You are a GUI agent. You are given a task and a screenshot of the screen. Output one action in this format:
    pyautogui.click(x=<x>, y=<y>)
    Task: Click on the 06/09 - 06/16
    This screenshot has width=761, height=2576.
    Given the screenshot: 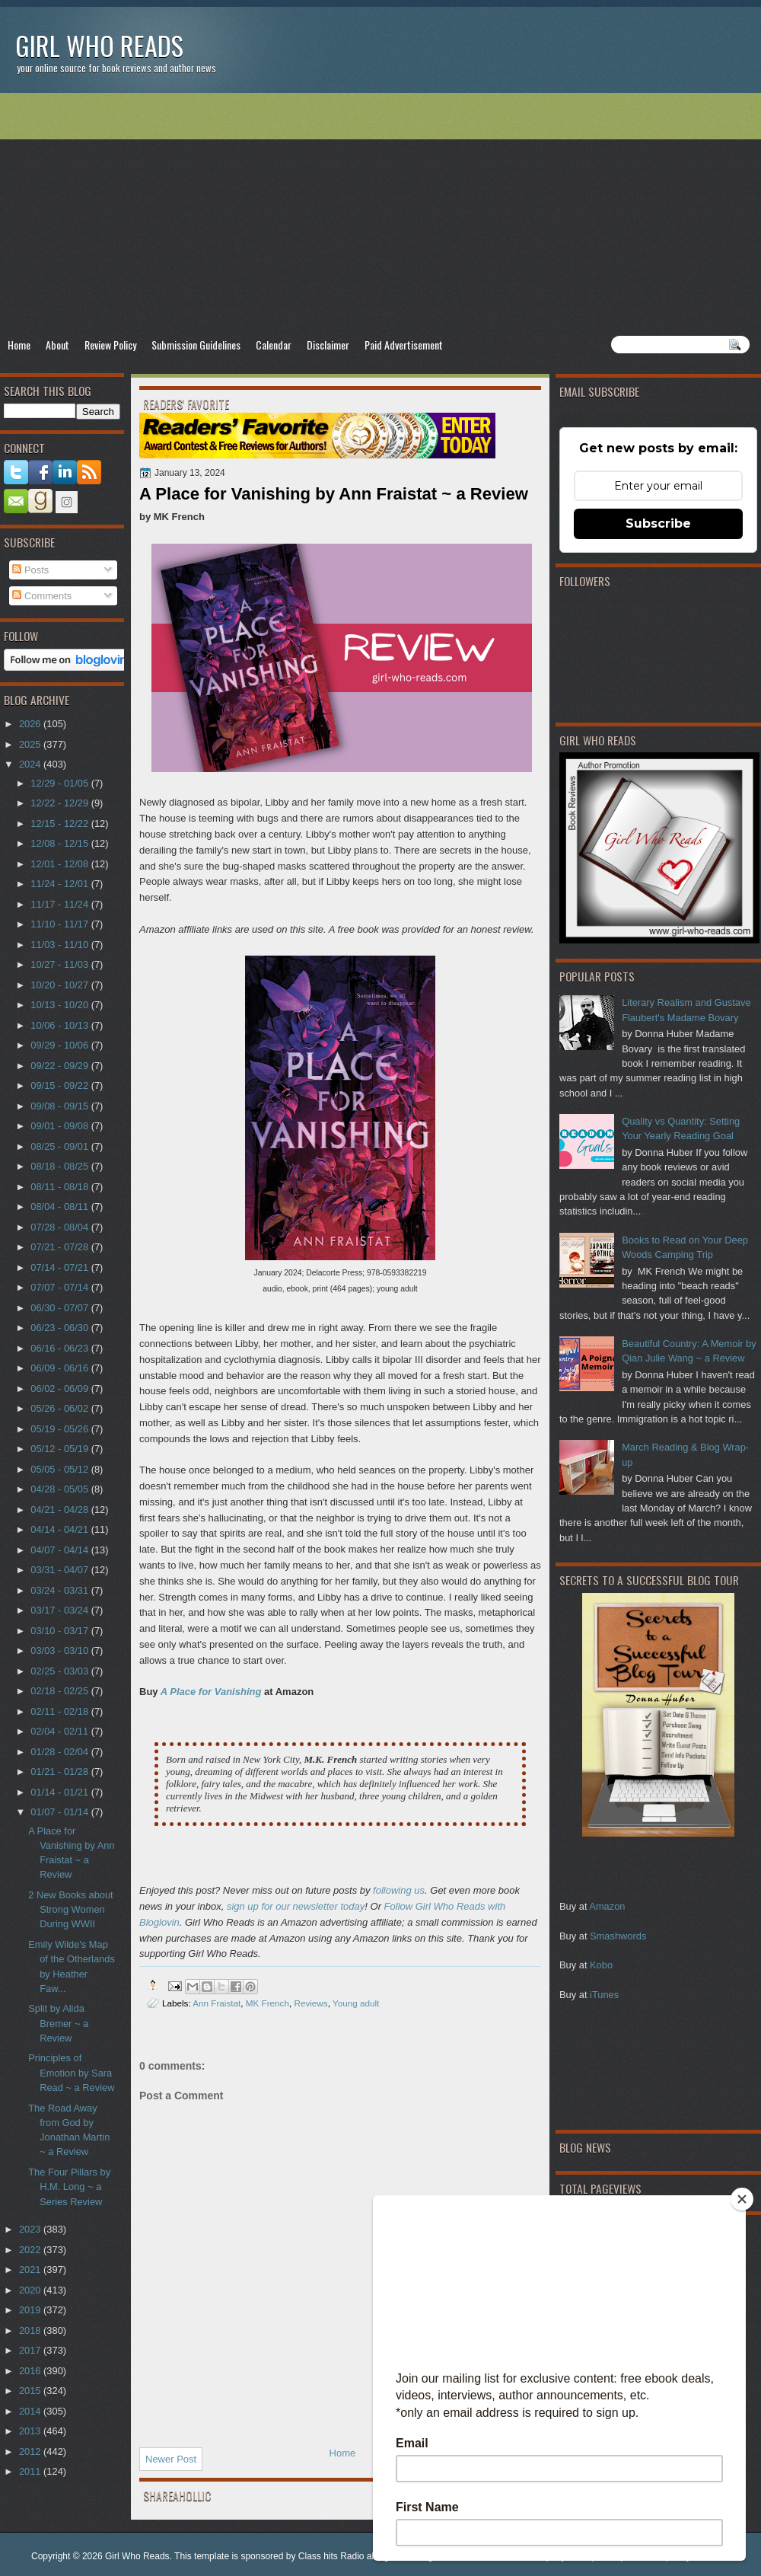 What is the action you would take?
    pyautogui.click(x=60, y=1368)
    